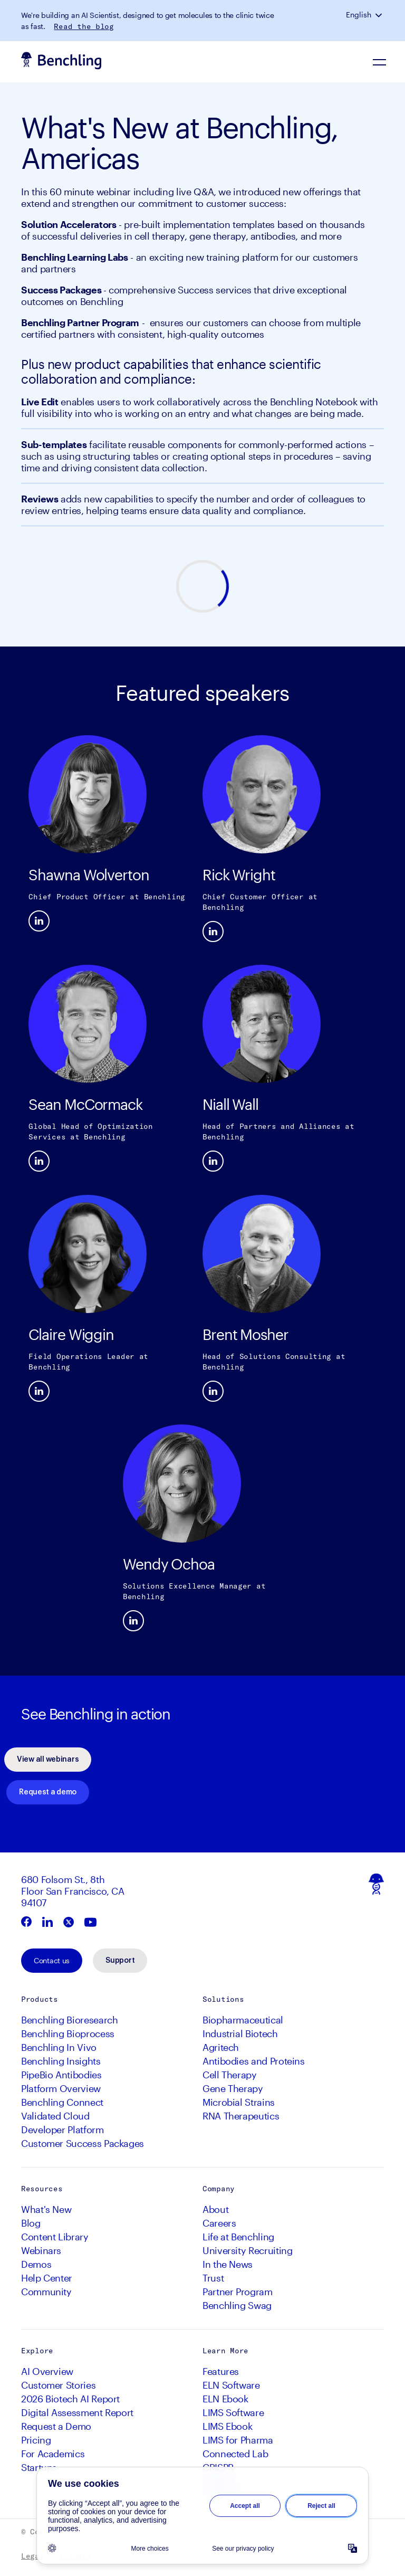  What do you see at coordinates (229, 2074) in the screenshot?
I see `Cell Therapy` at bounding box center [229, 2074].